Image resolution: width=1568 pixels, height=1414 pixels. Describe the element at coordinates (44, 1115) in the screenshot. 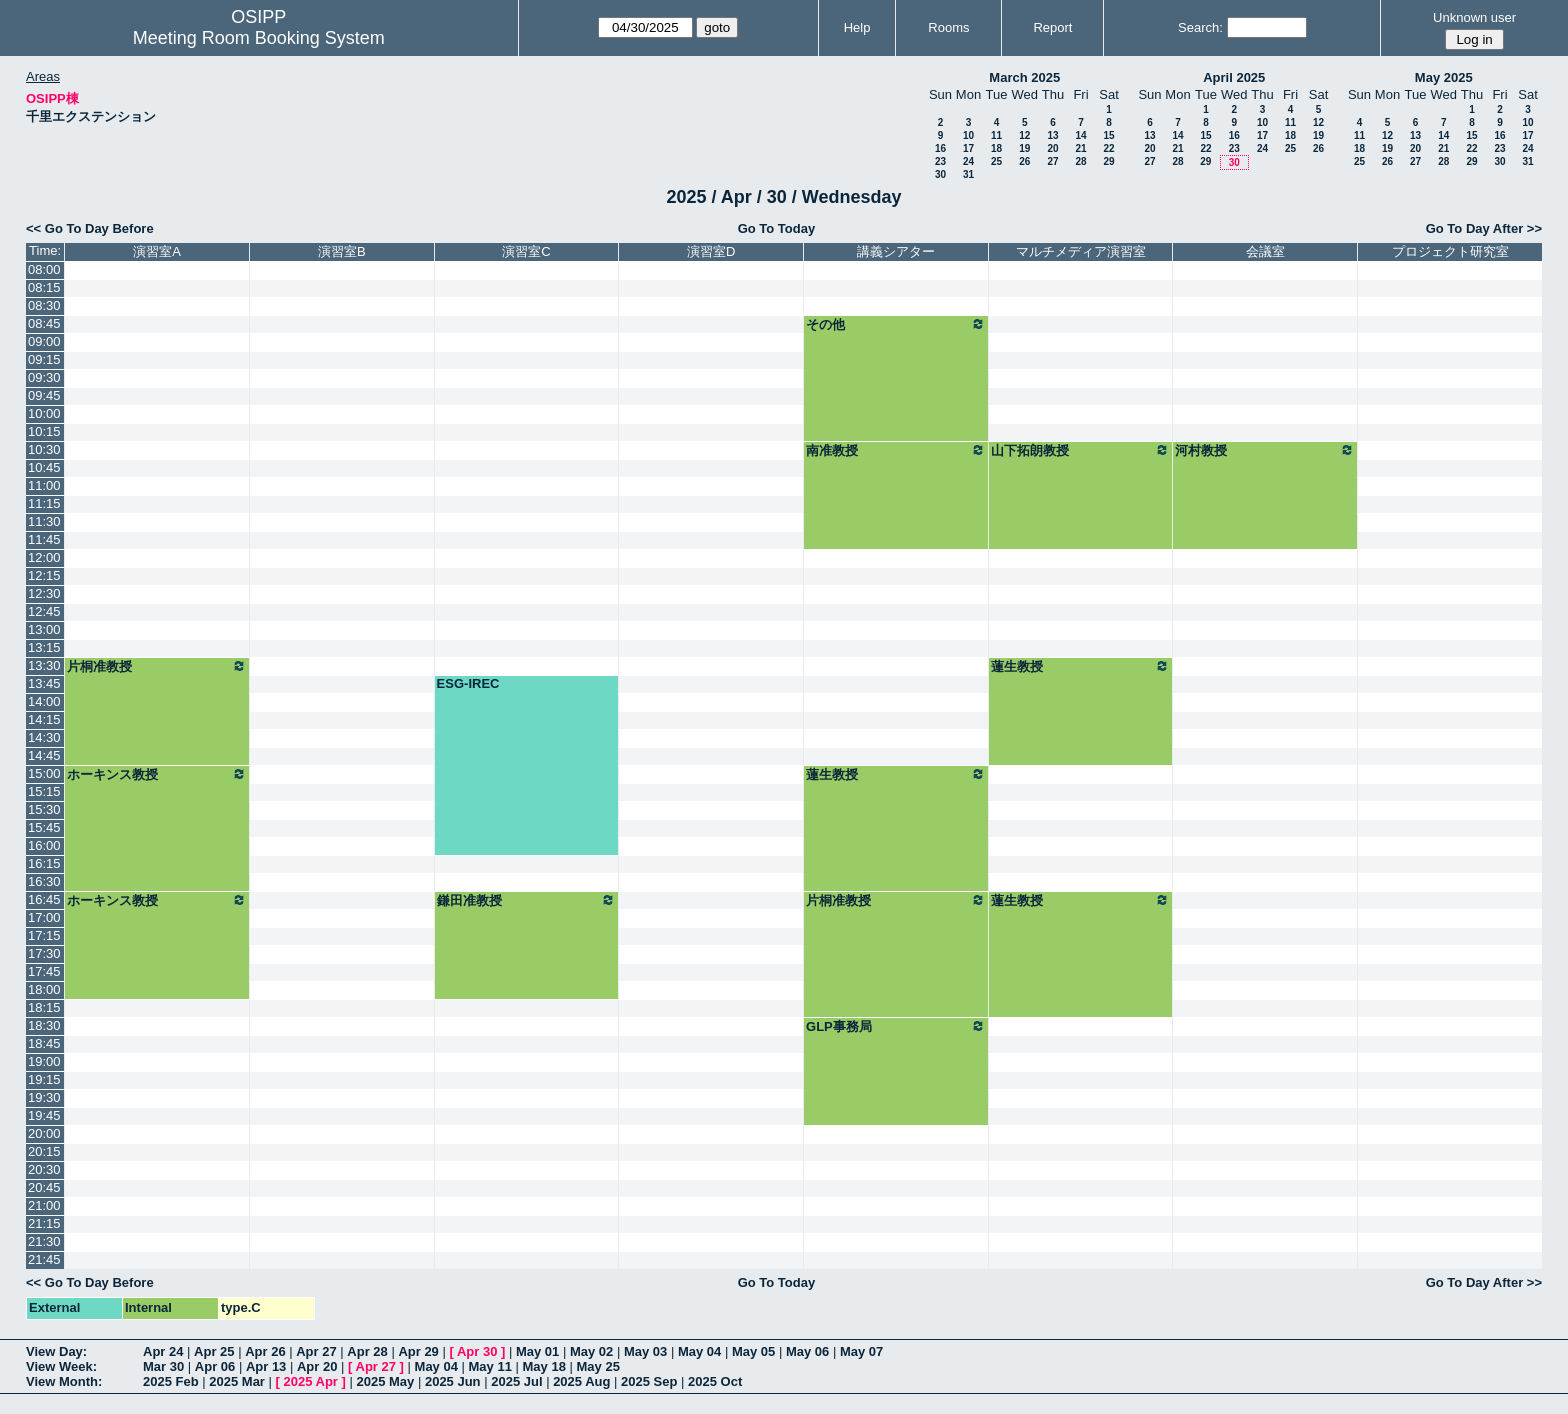

I see `19:45` at that location.